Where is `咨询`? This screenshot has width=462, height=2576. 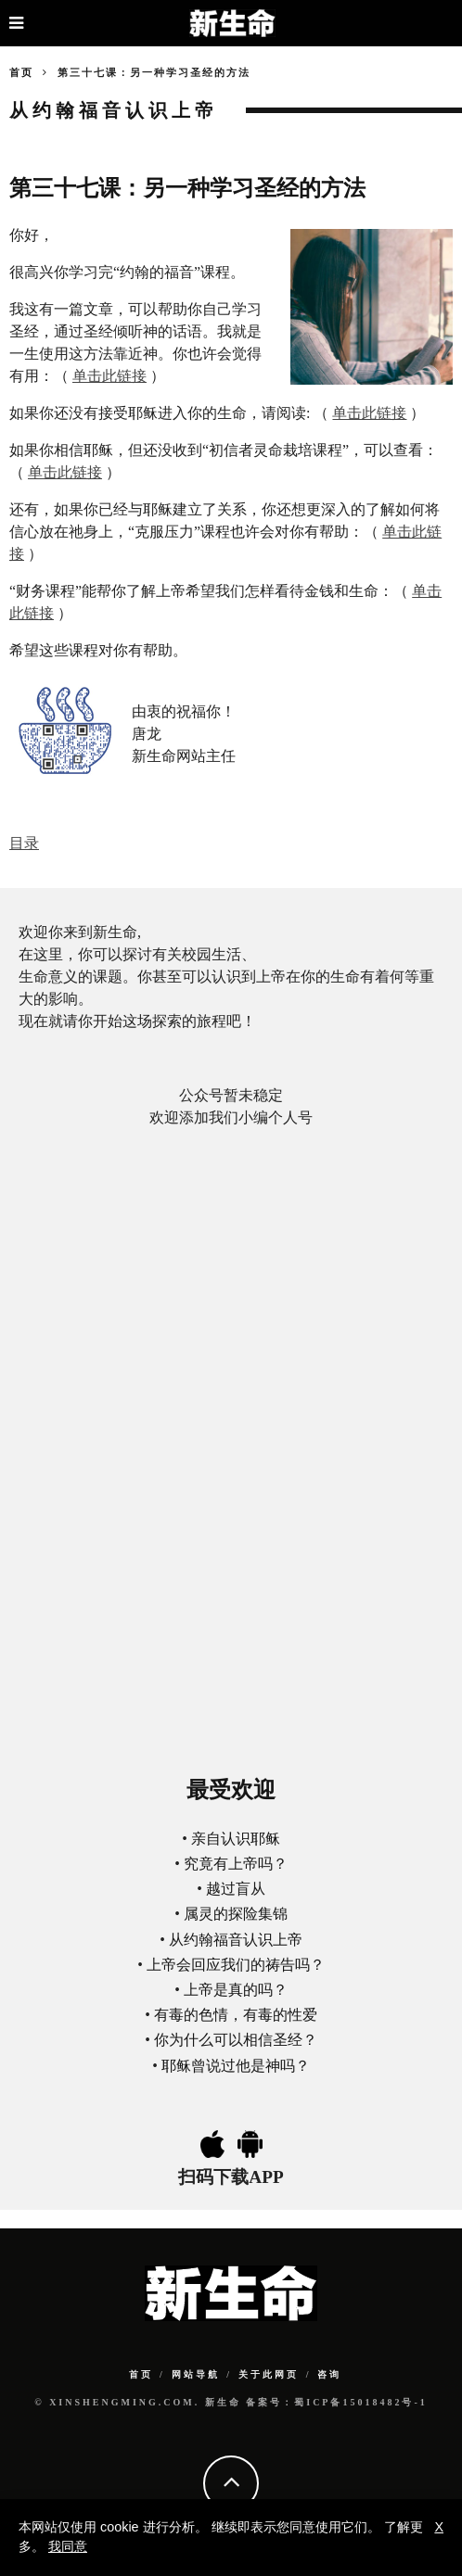
咨询 is located at coordinates (329, 2374).